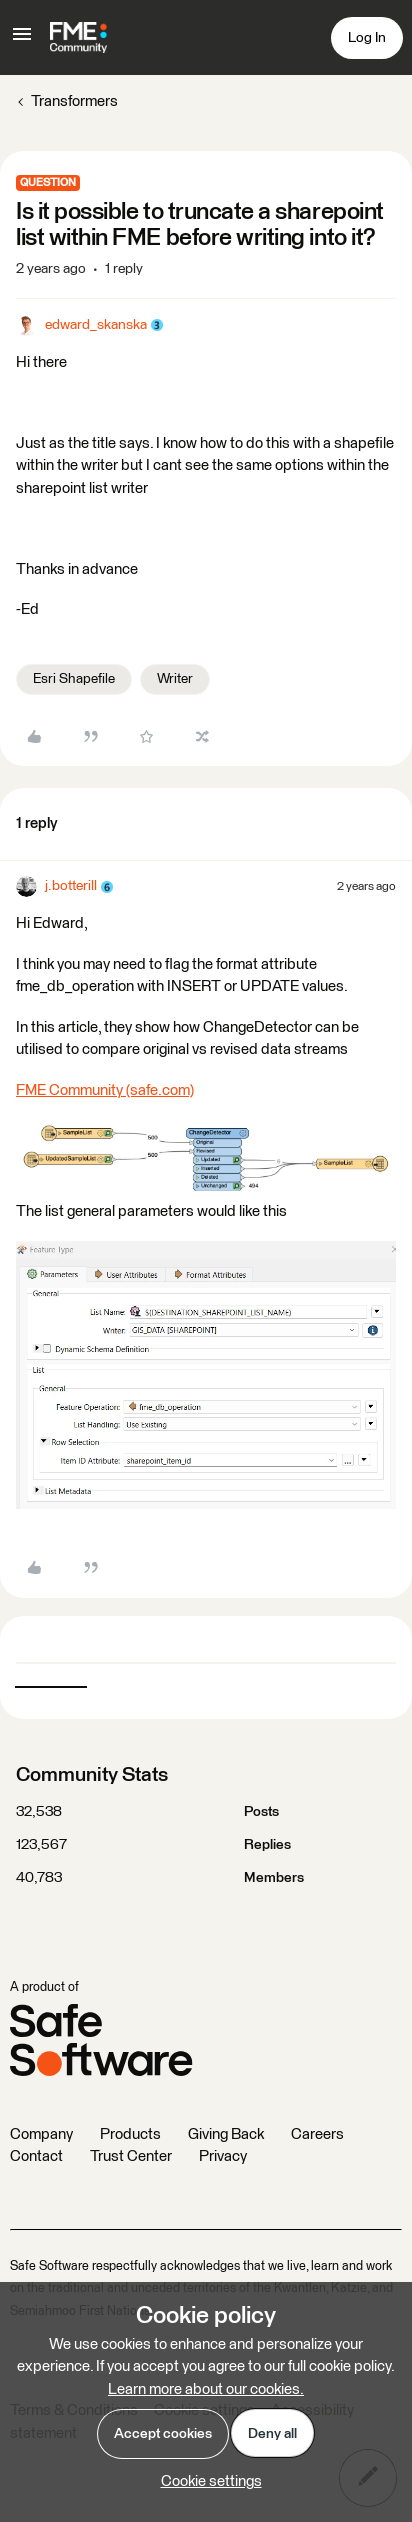 The image size is (412, 2522). What do you see at coordinates (175, 679) in the screenshot?
I see `Writer` at bounding box center [175, 679].